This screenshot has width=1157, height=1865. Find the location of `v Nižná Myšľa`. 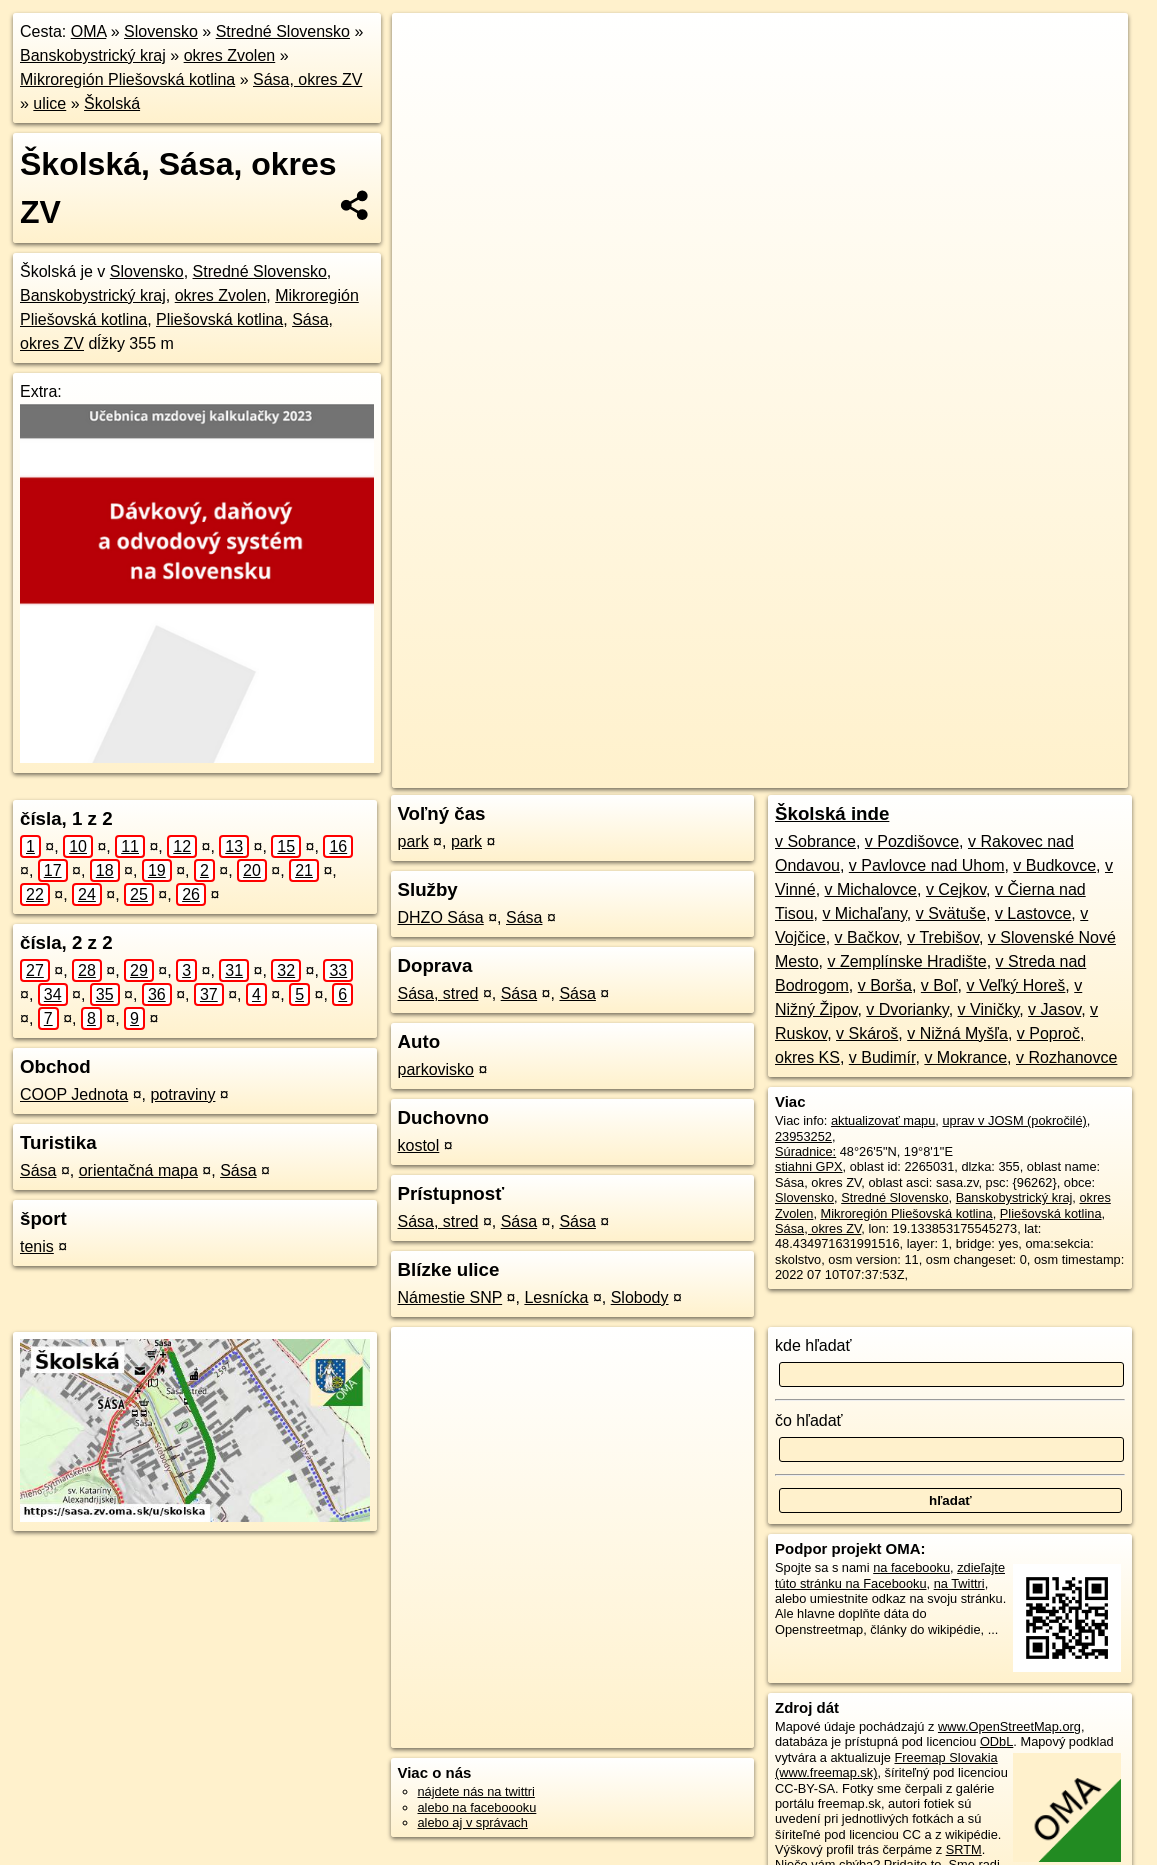

v Nižná Myšľa is located at coordinates (957, 1033).